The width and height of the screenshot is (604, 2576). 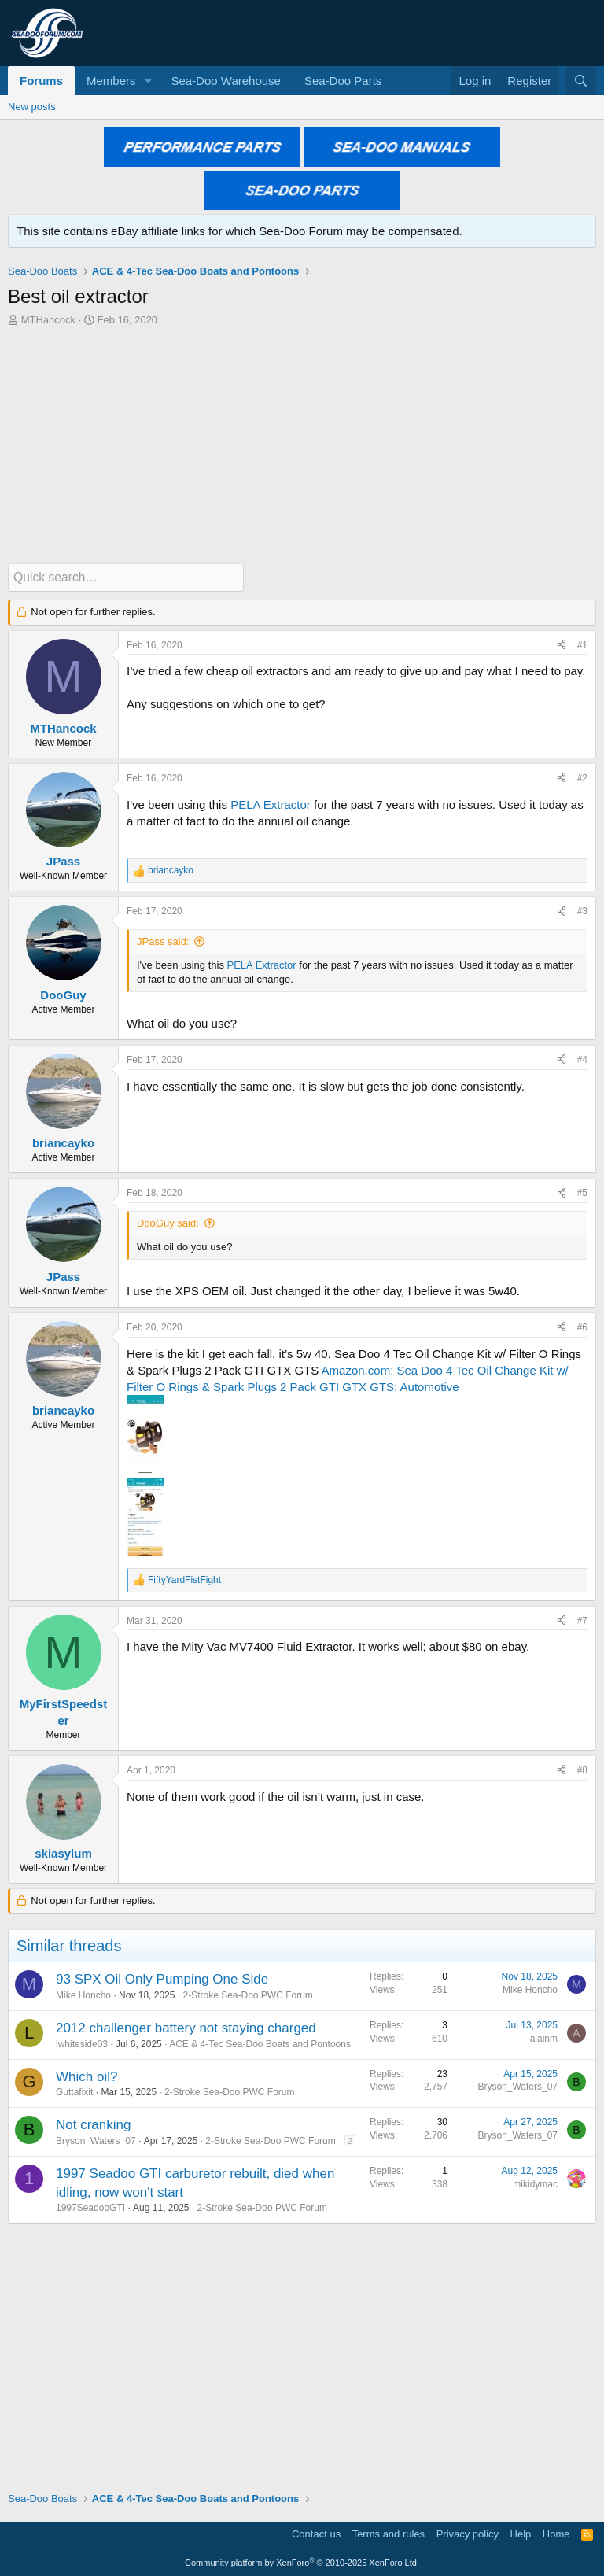 I want to click on #5, so click(x=582, y=1192).